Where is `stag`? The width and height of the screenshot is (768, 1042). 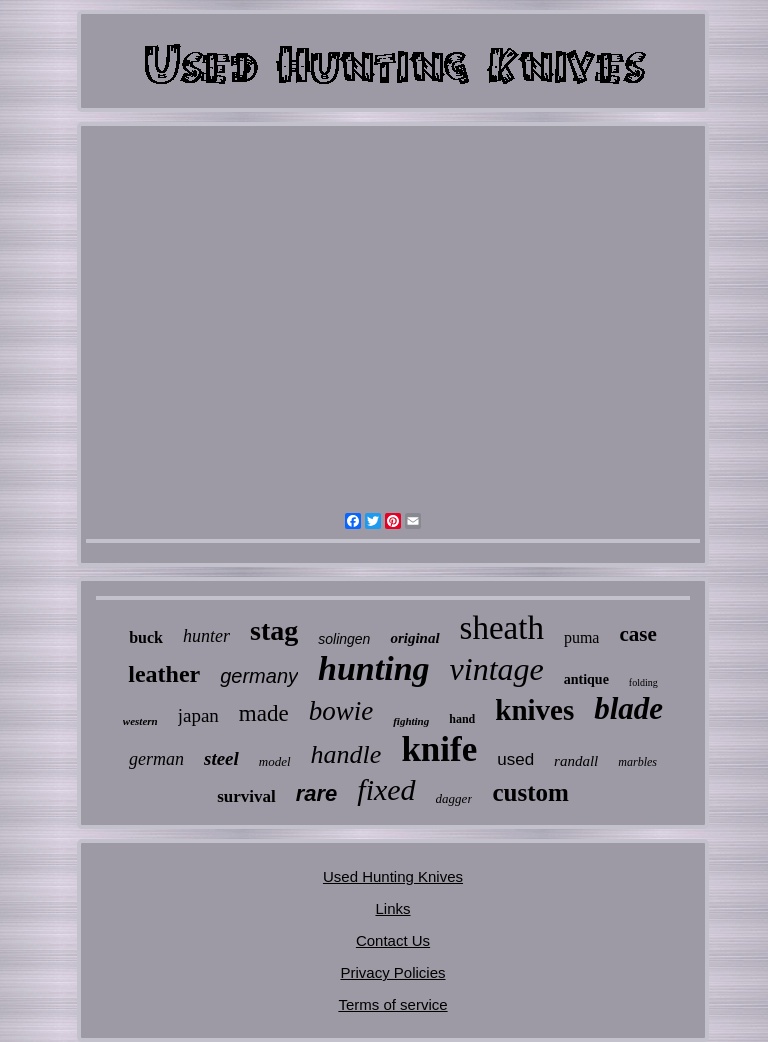 stag is located at coordinates (274, 630).